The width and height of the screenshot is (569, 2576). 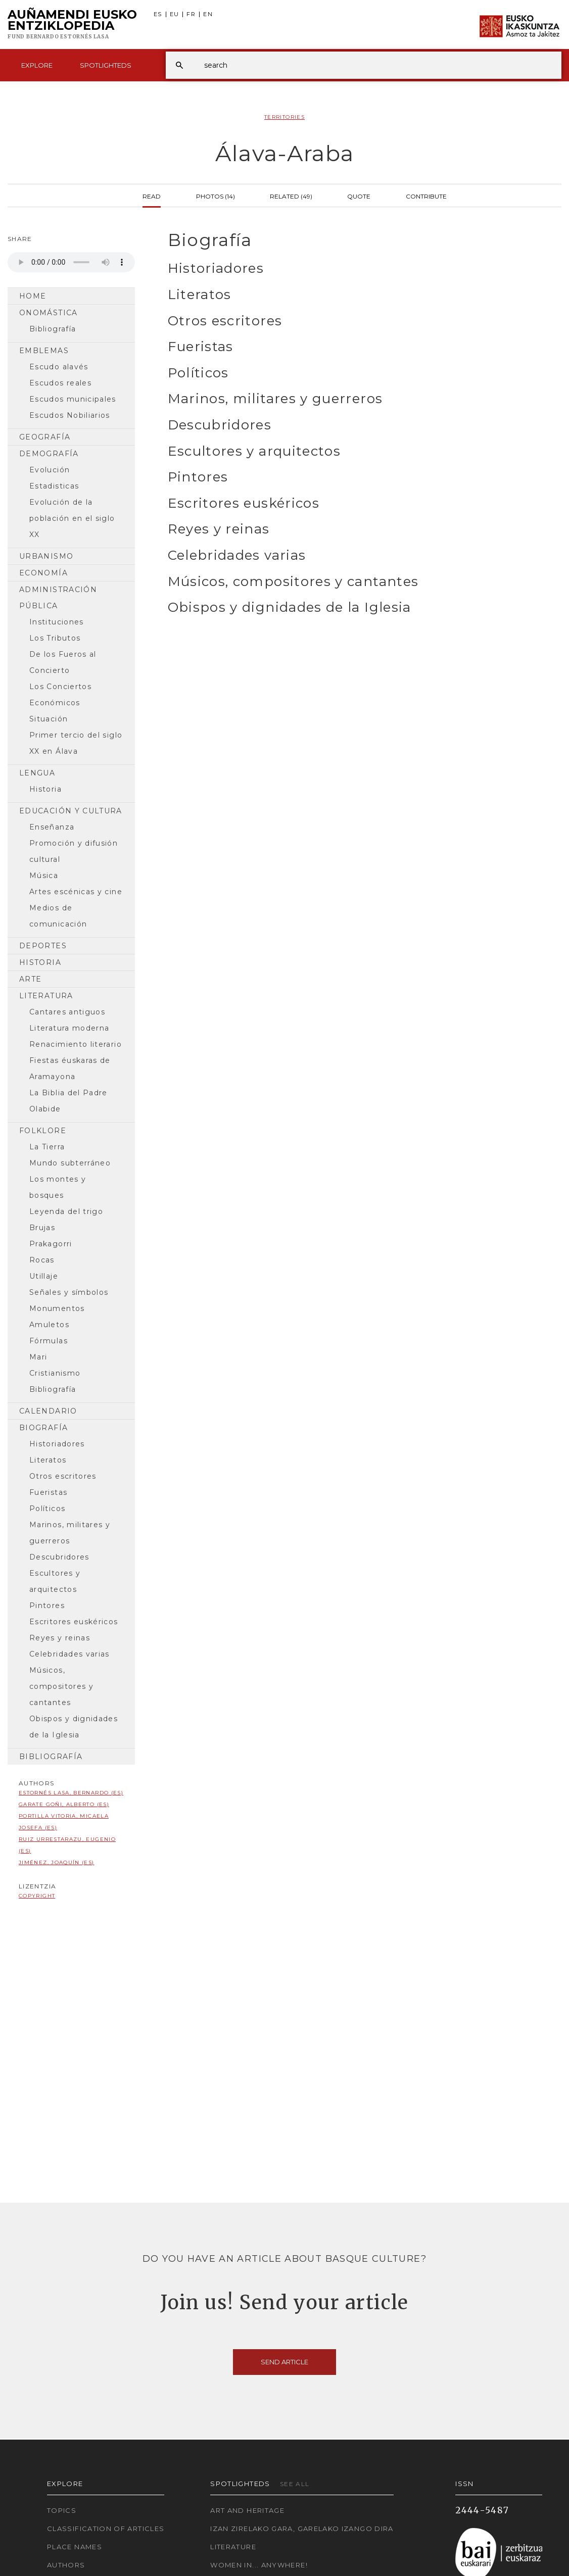 What do you see at coordinates (208, 14) in the screenshot?
I see `EN` at bounding box center [208, 14].